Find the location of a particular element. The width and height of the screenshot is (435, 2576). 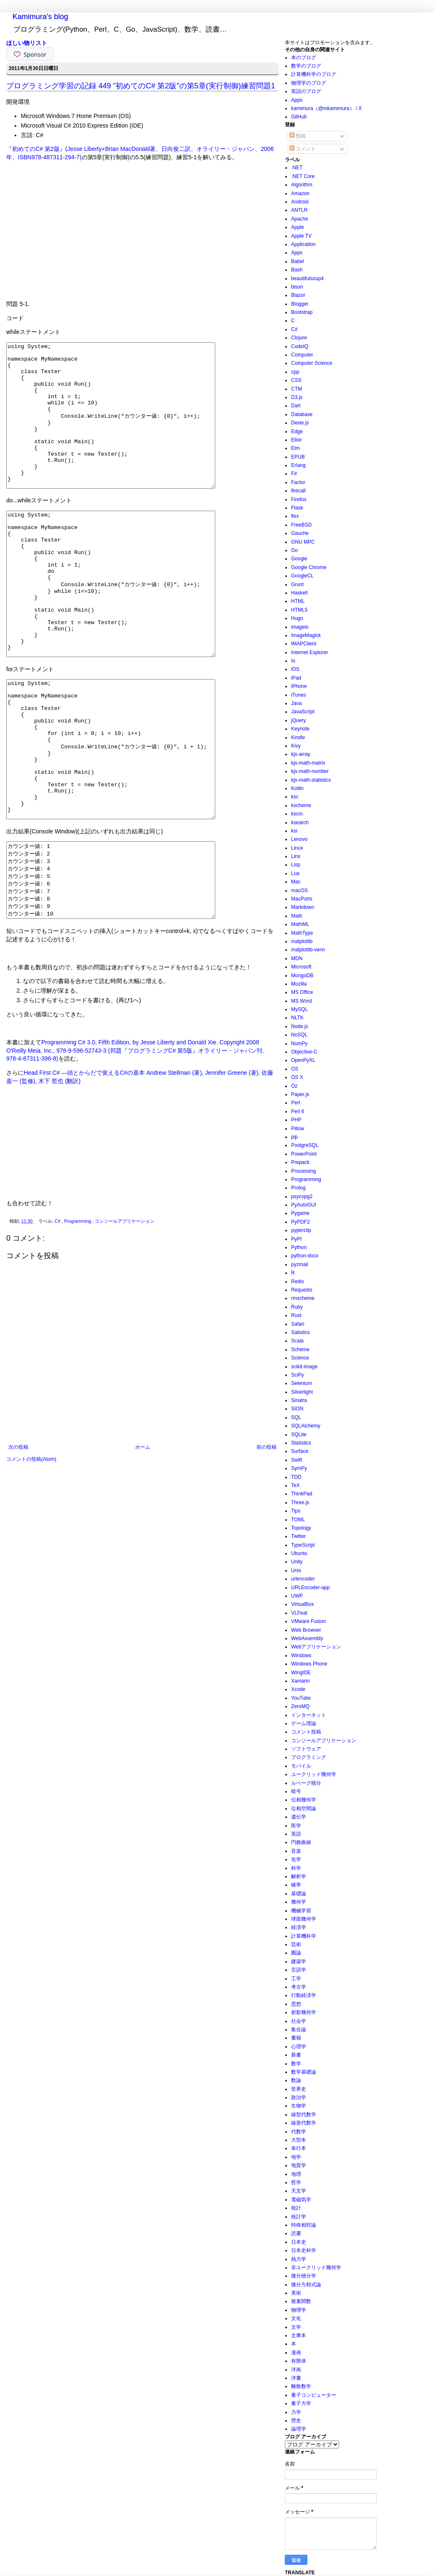

FreeBSD is located at coordinates (301, 525).